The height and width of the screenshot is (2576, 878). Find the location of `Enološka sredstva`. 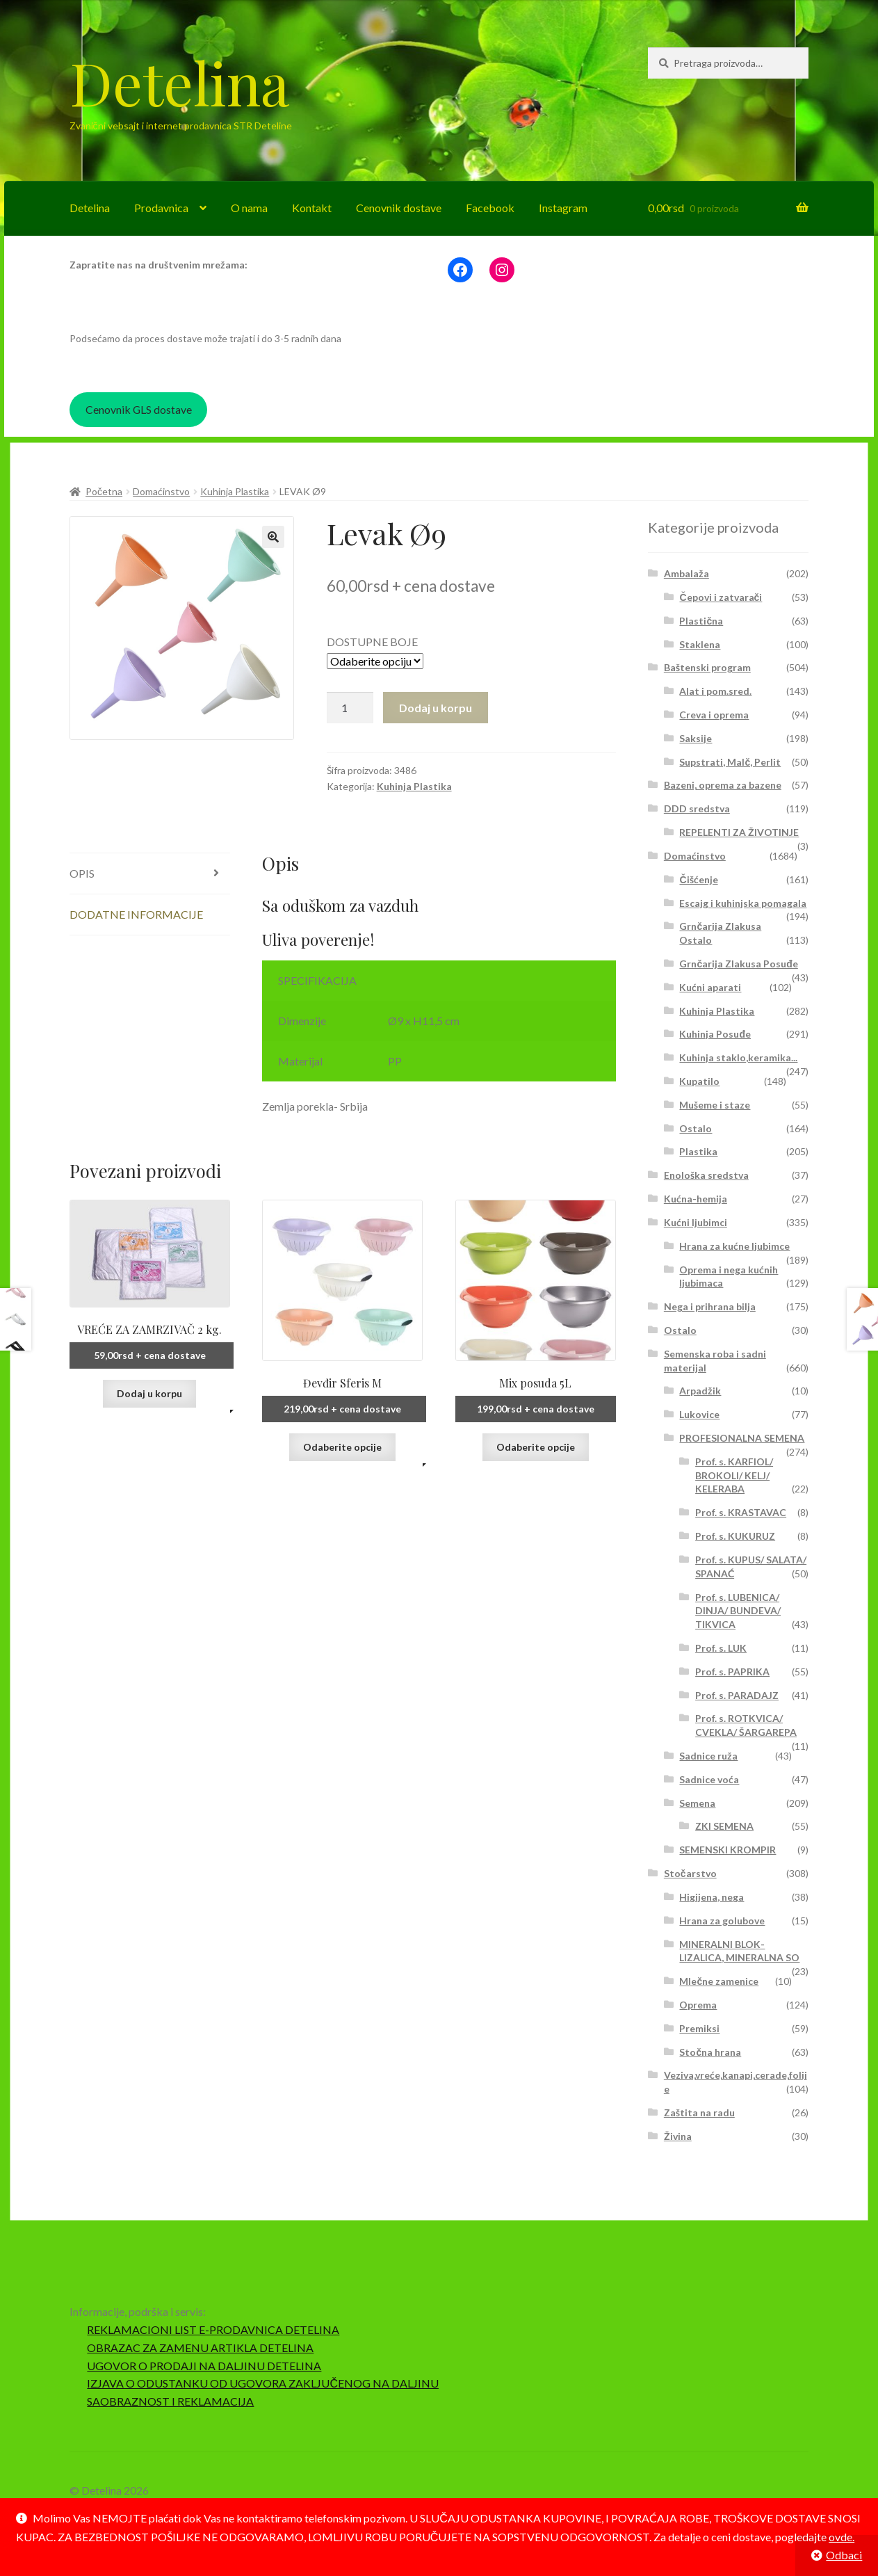

Enološka sredstva is located at coordinates (706, 1175).